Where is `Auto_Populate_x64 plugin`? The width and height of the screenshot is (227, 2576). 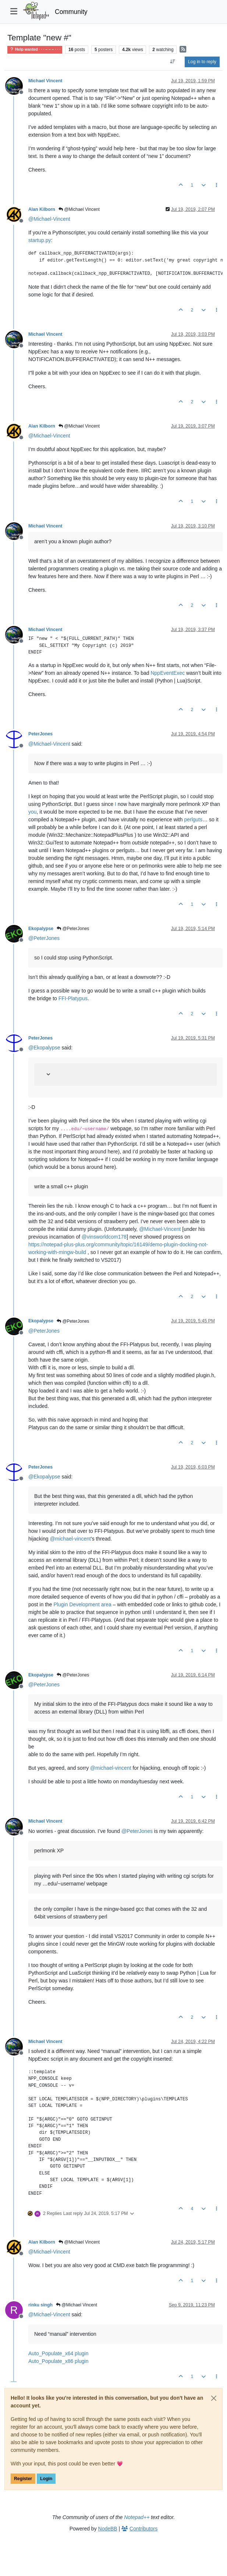
Auto_Populate_x64 plugin is located at coordinates (58, 2353).